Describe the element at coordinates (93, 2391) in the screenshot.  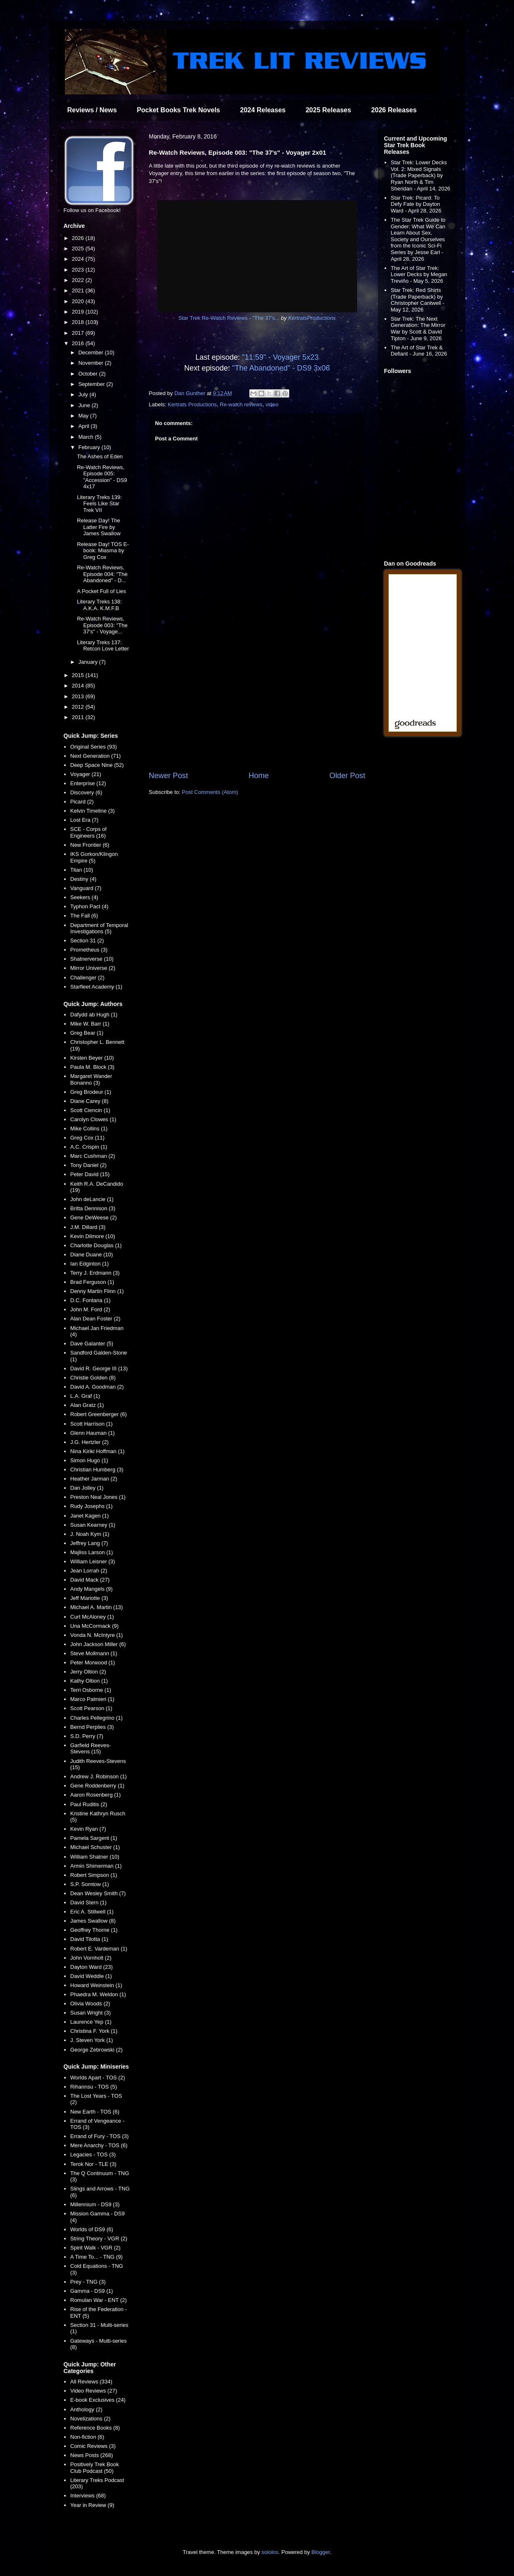
I see `Video Reviews (27)` at that location.